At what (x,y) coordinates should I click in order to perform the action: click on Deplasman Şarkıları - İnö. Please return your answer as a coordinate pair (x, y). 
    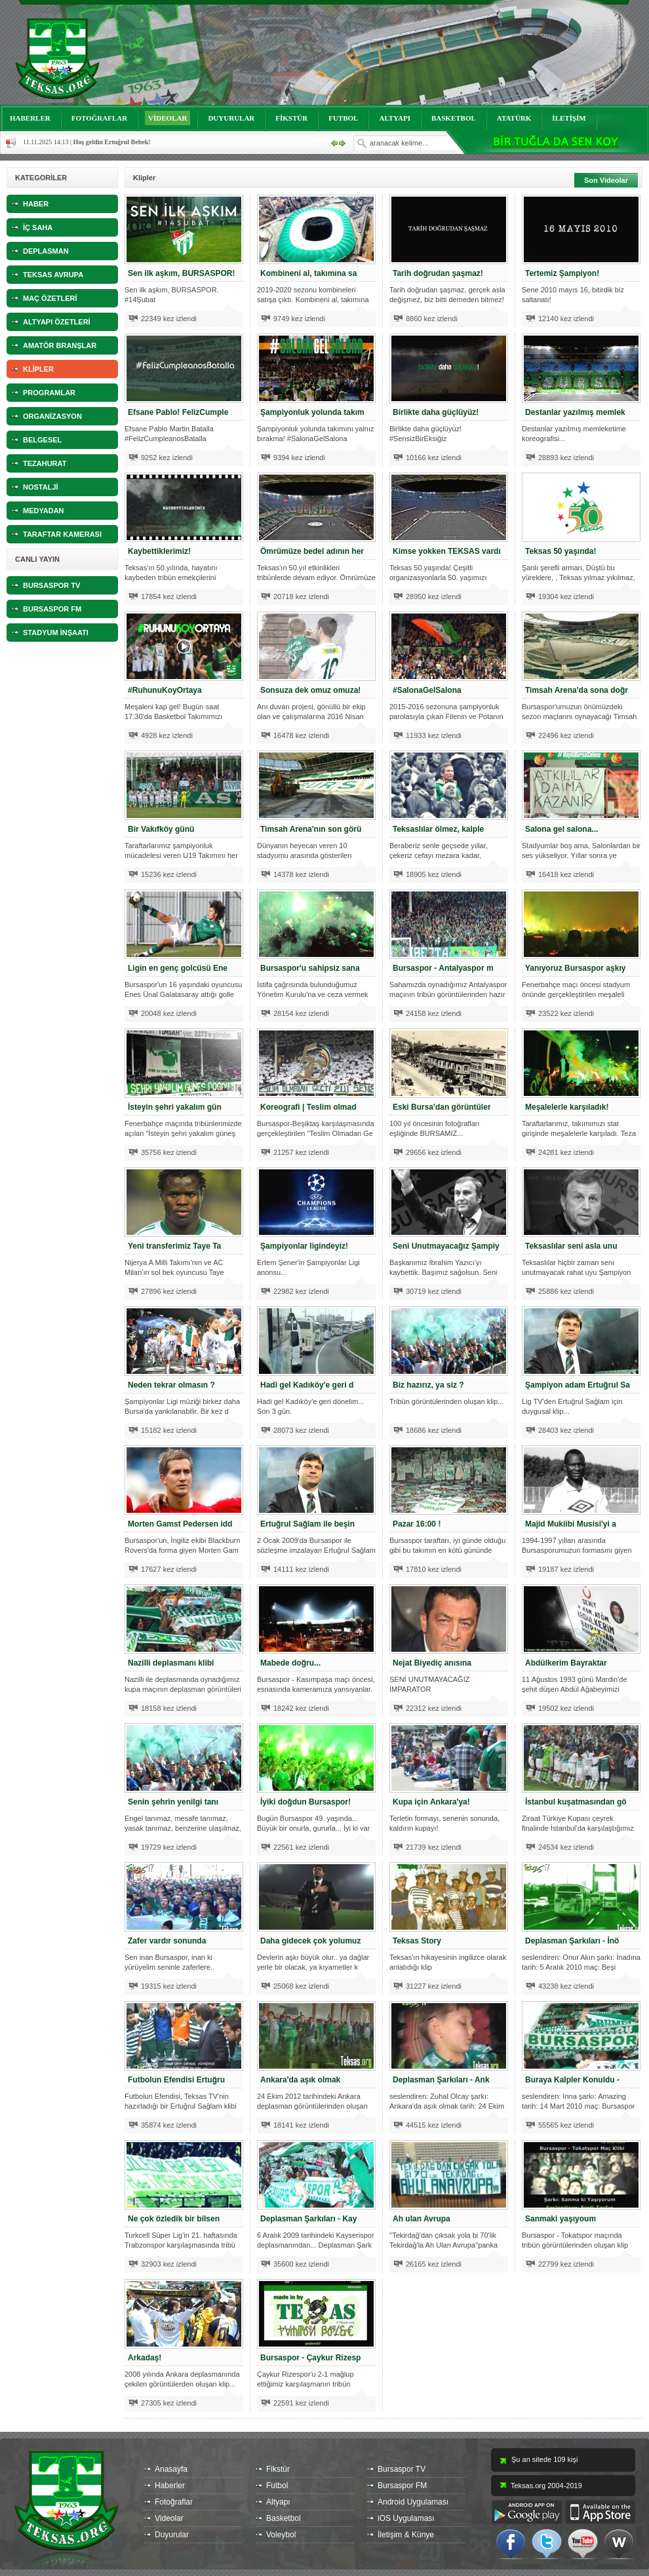
    Looking at the image, I should click on (572, 1940).